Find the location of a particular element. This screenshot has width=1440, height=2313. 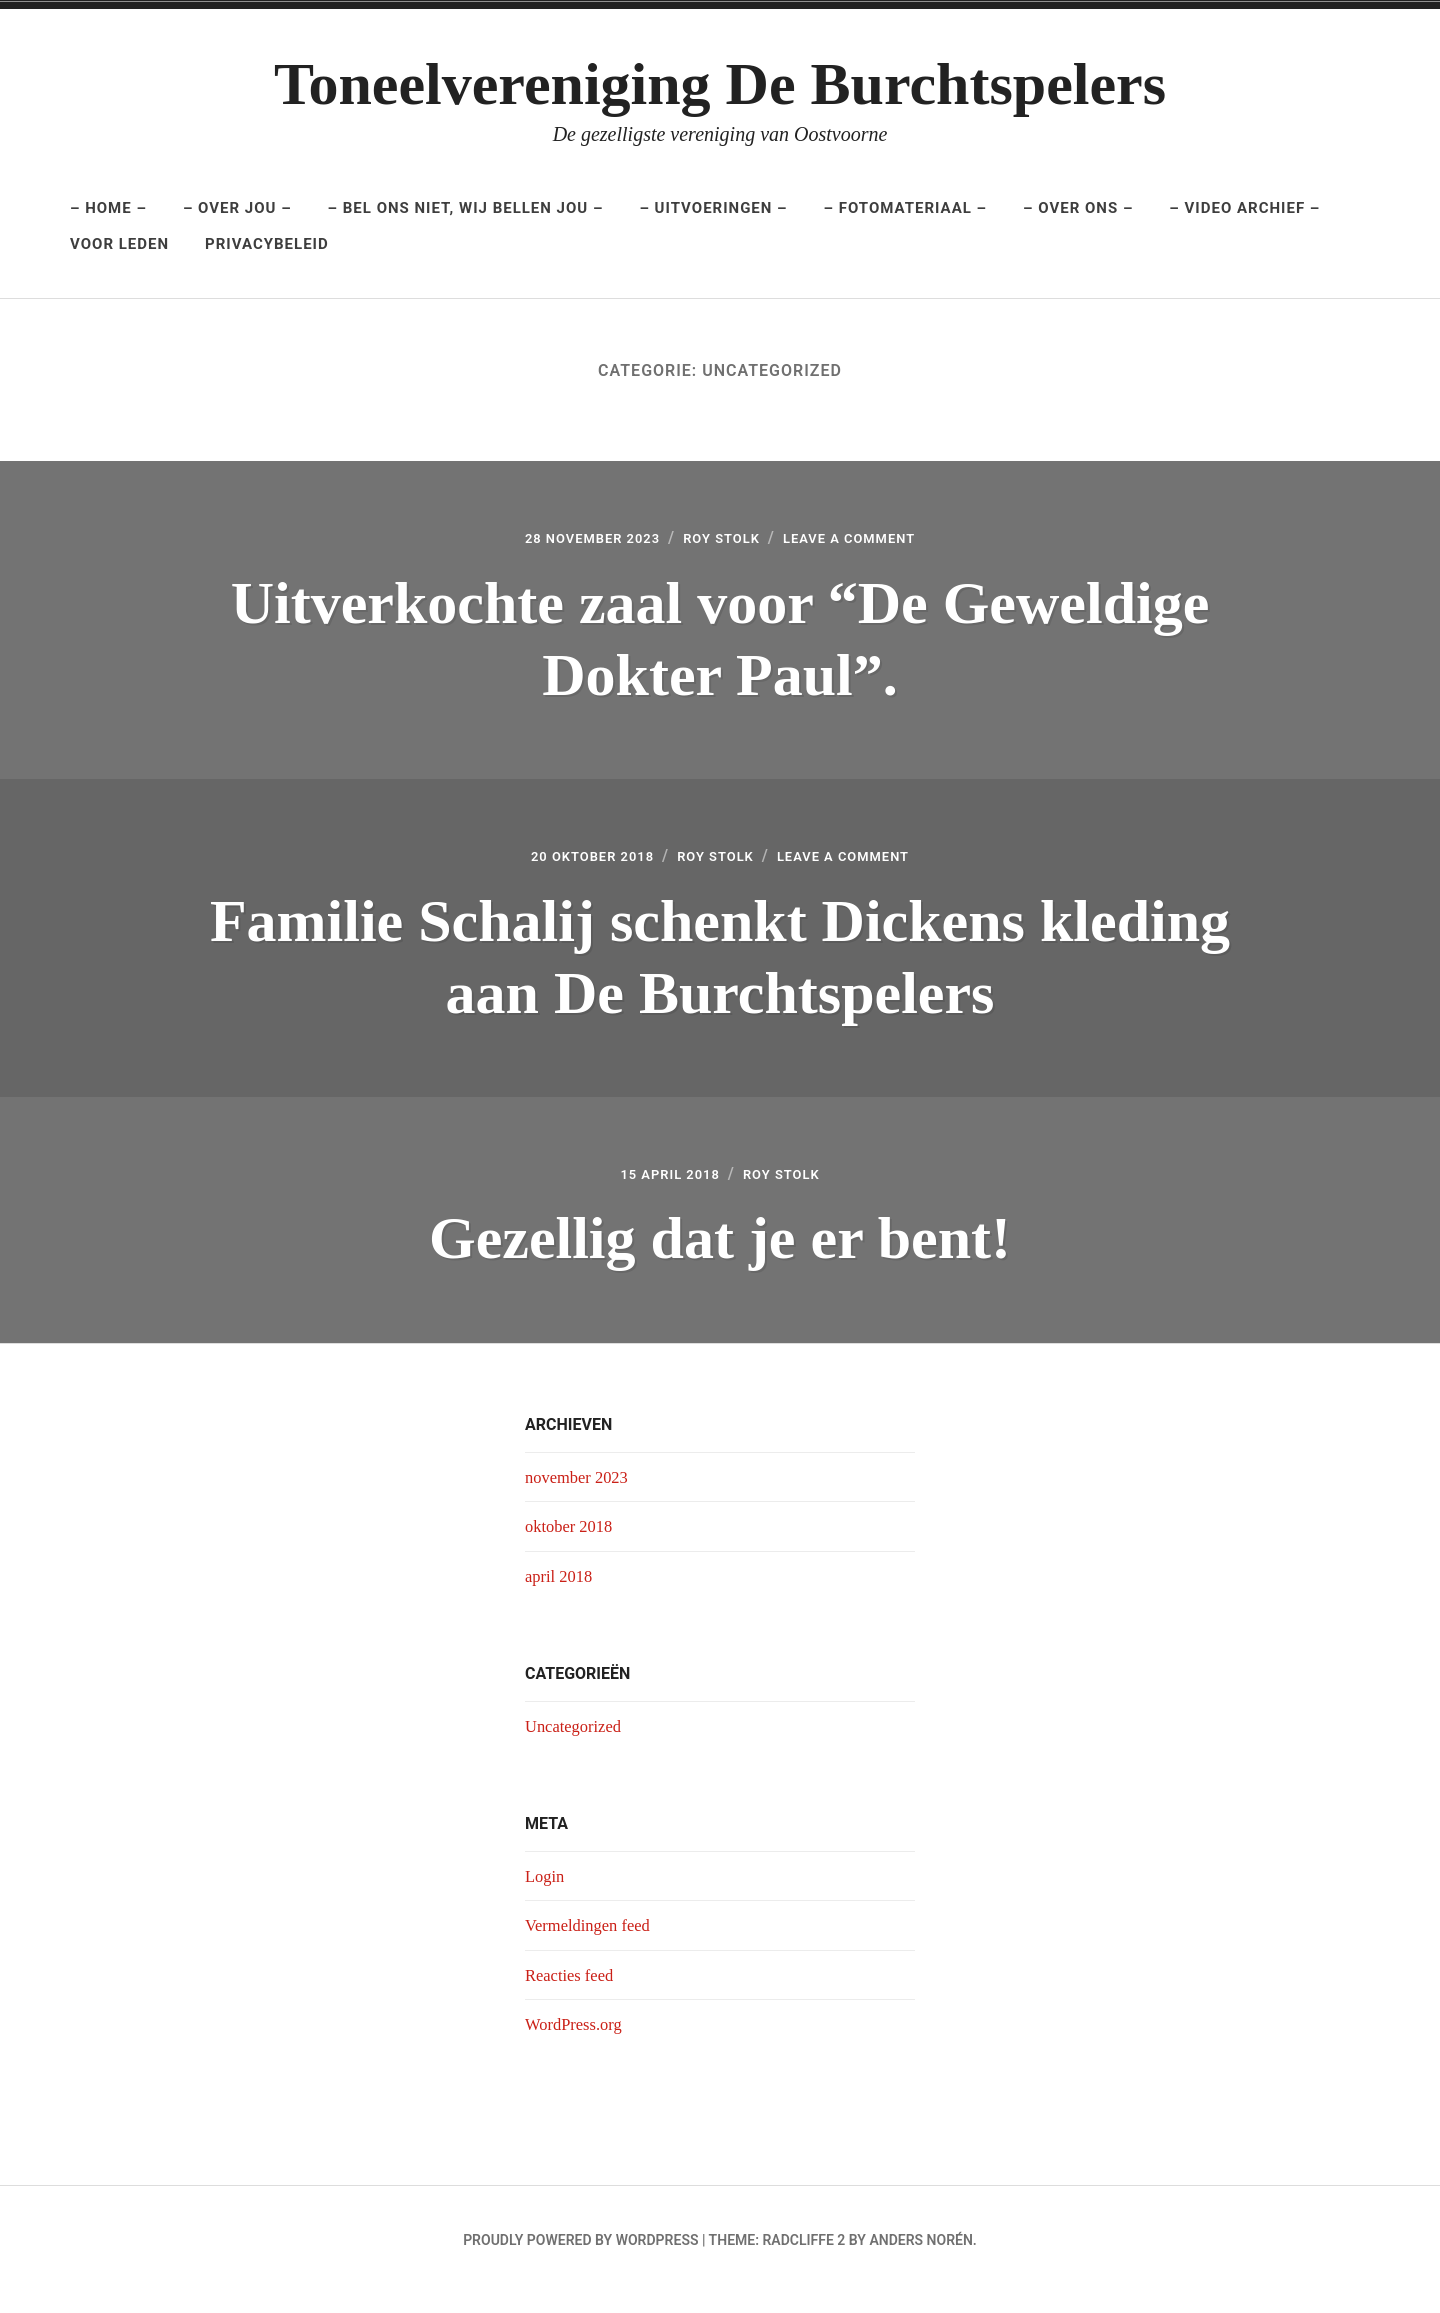

Vermeldingen feed is located at coordinates (593, 1944).